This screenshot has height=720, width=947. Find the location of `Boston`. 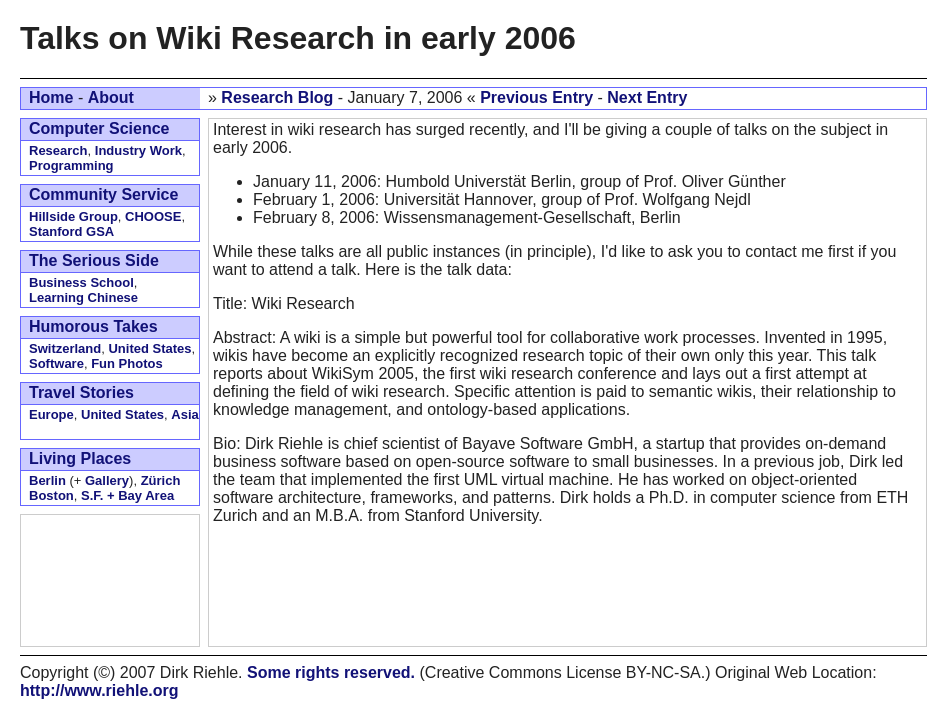

Boston is located at coordinates (51, 495).